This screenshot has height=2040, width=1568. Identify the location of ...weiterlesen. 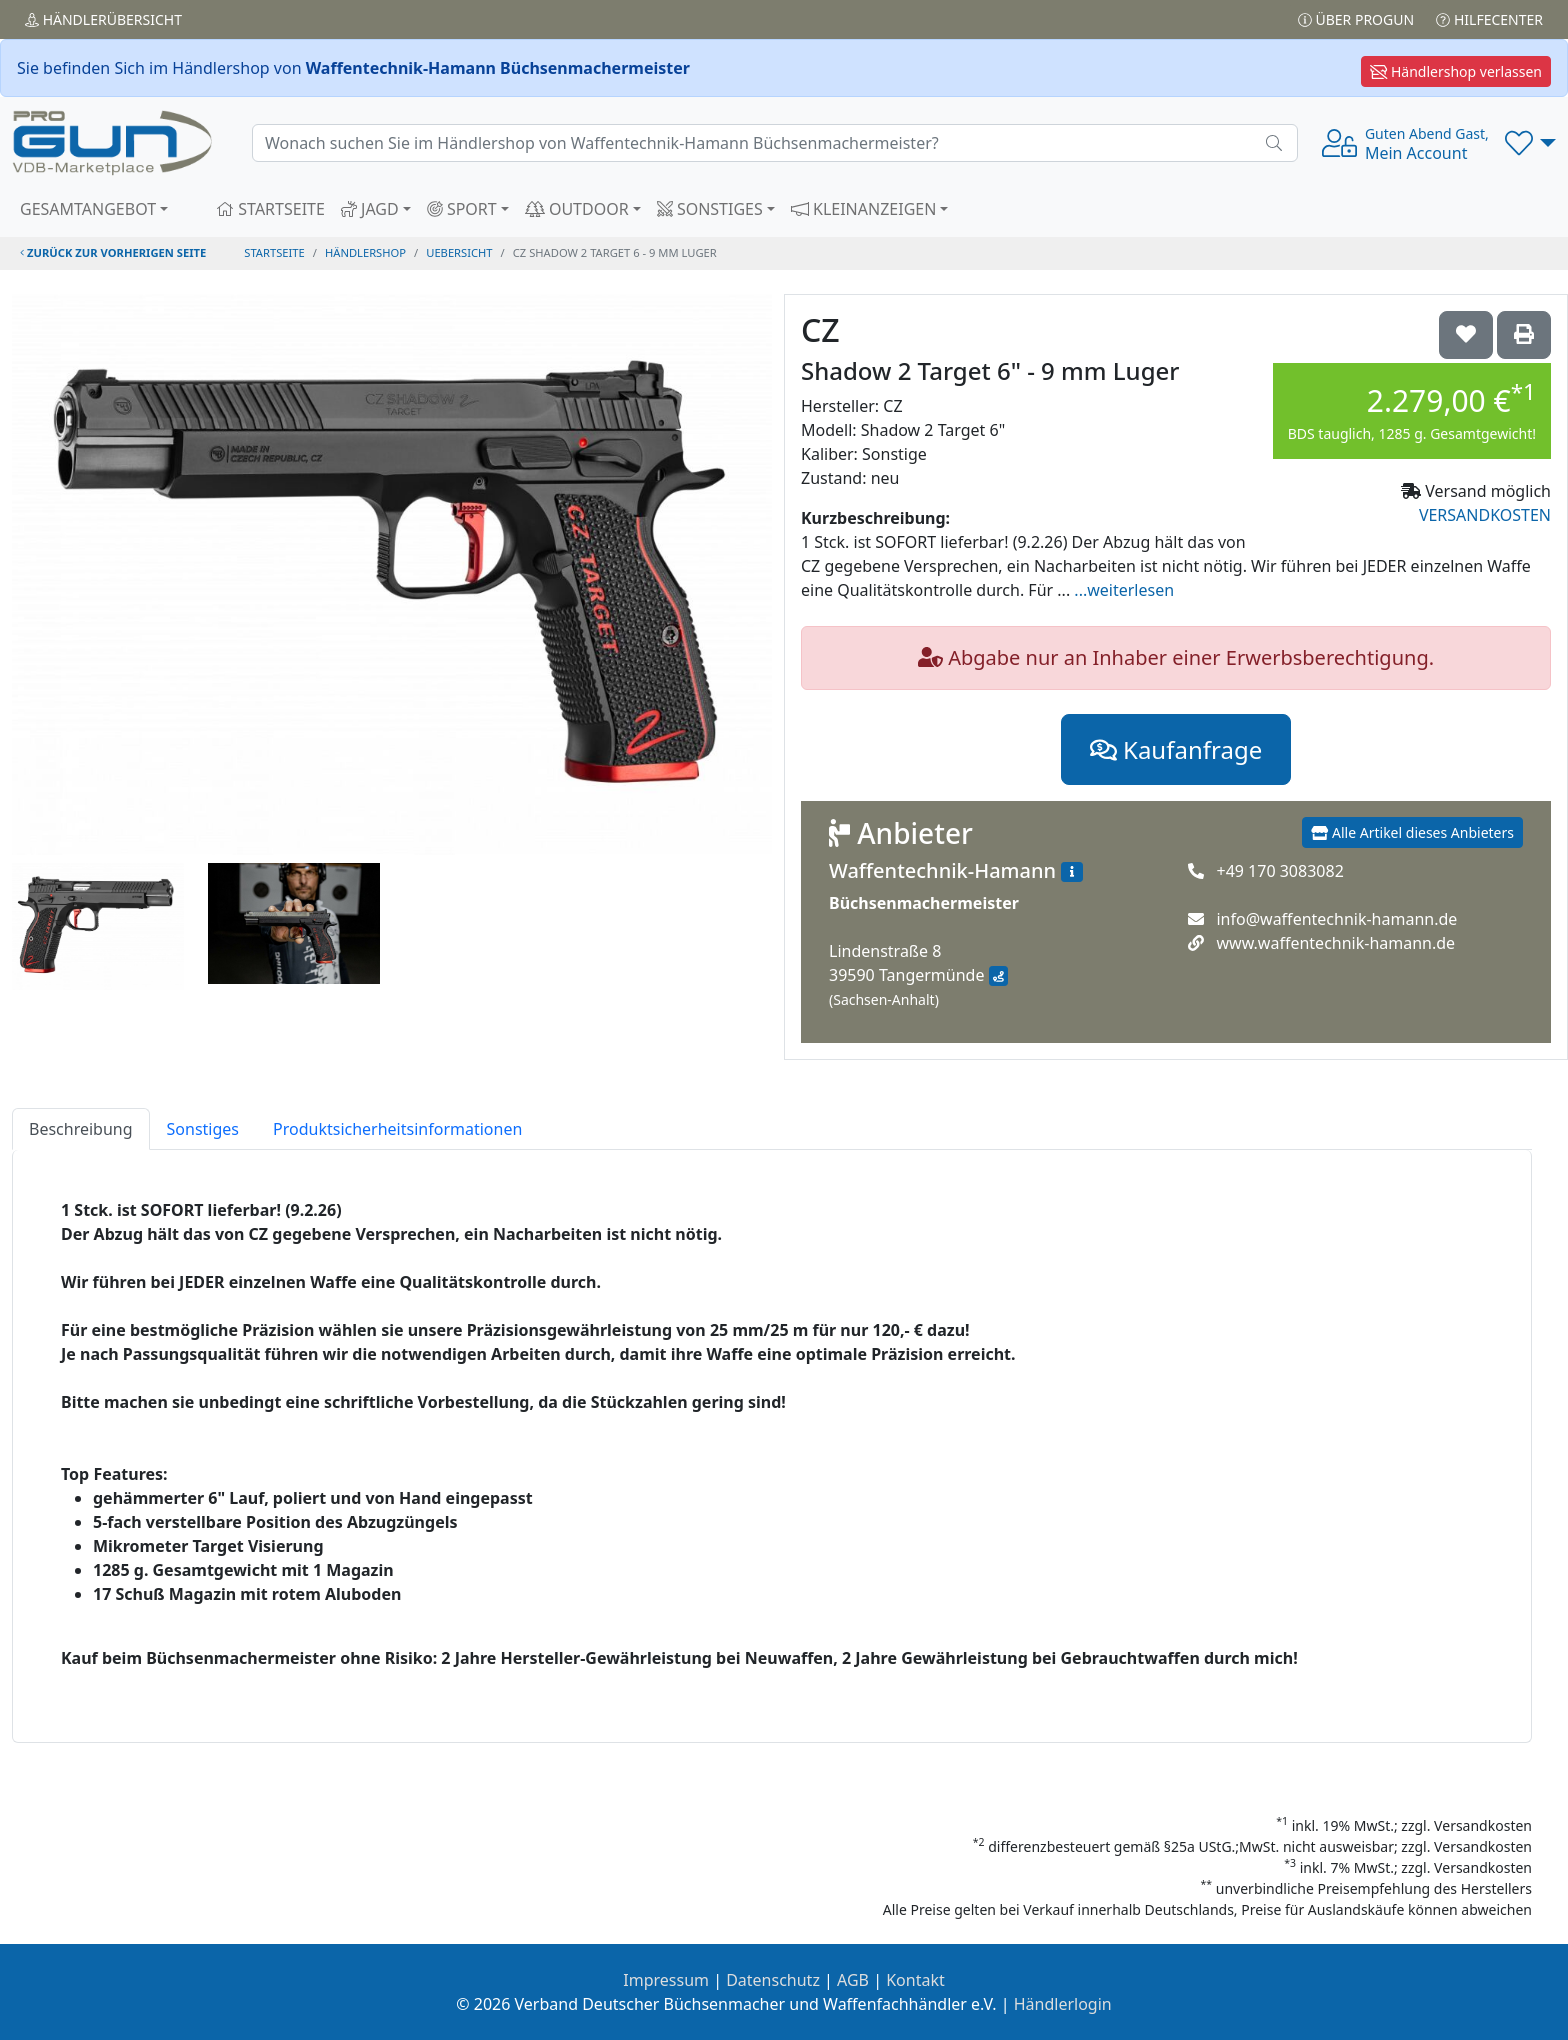
(1124, 590).